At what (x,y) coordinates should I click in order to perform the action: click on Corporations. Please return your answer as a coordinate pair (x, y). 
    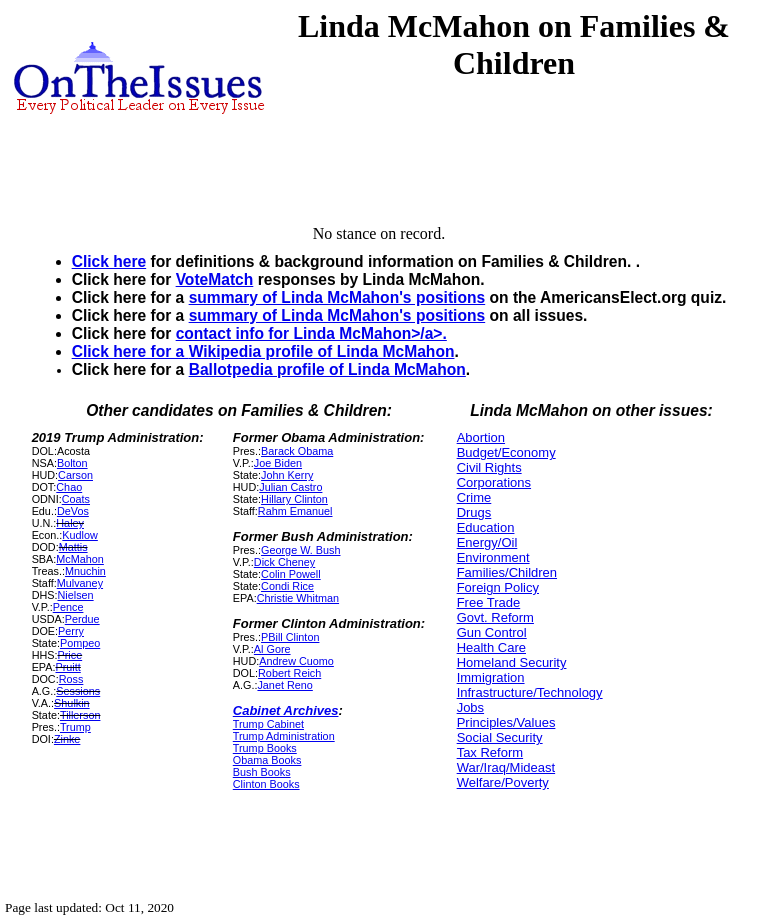
    Looking at the image, I should click on (494, 482).